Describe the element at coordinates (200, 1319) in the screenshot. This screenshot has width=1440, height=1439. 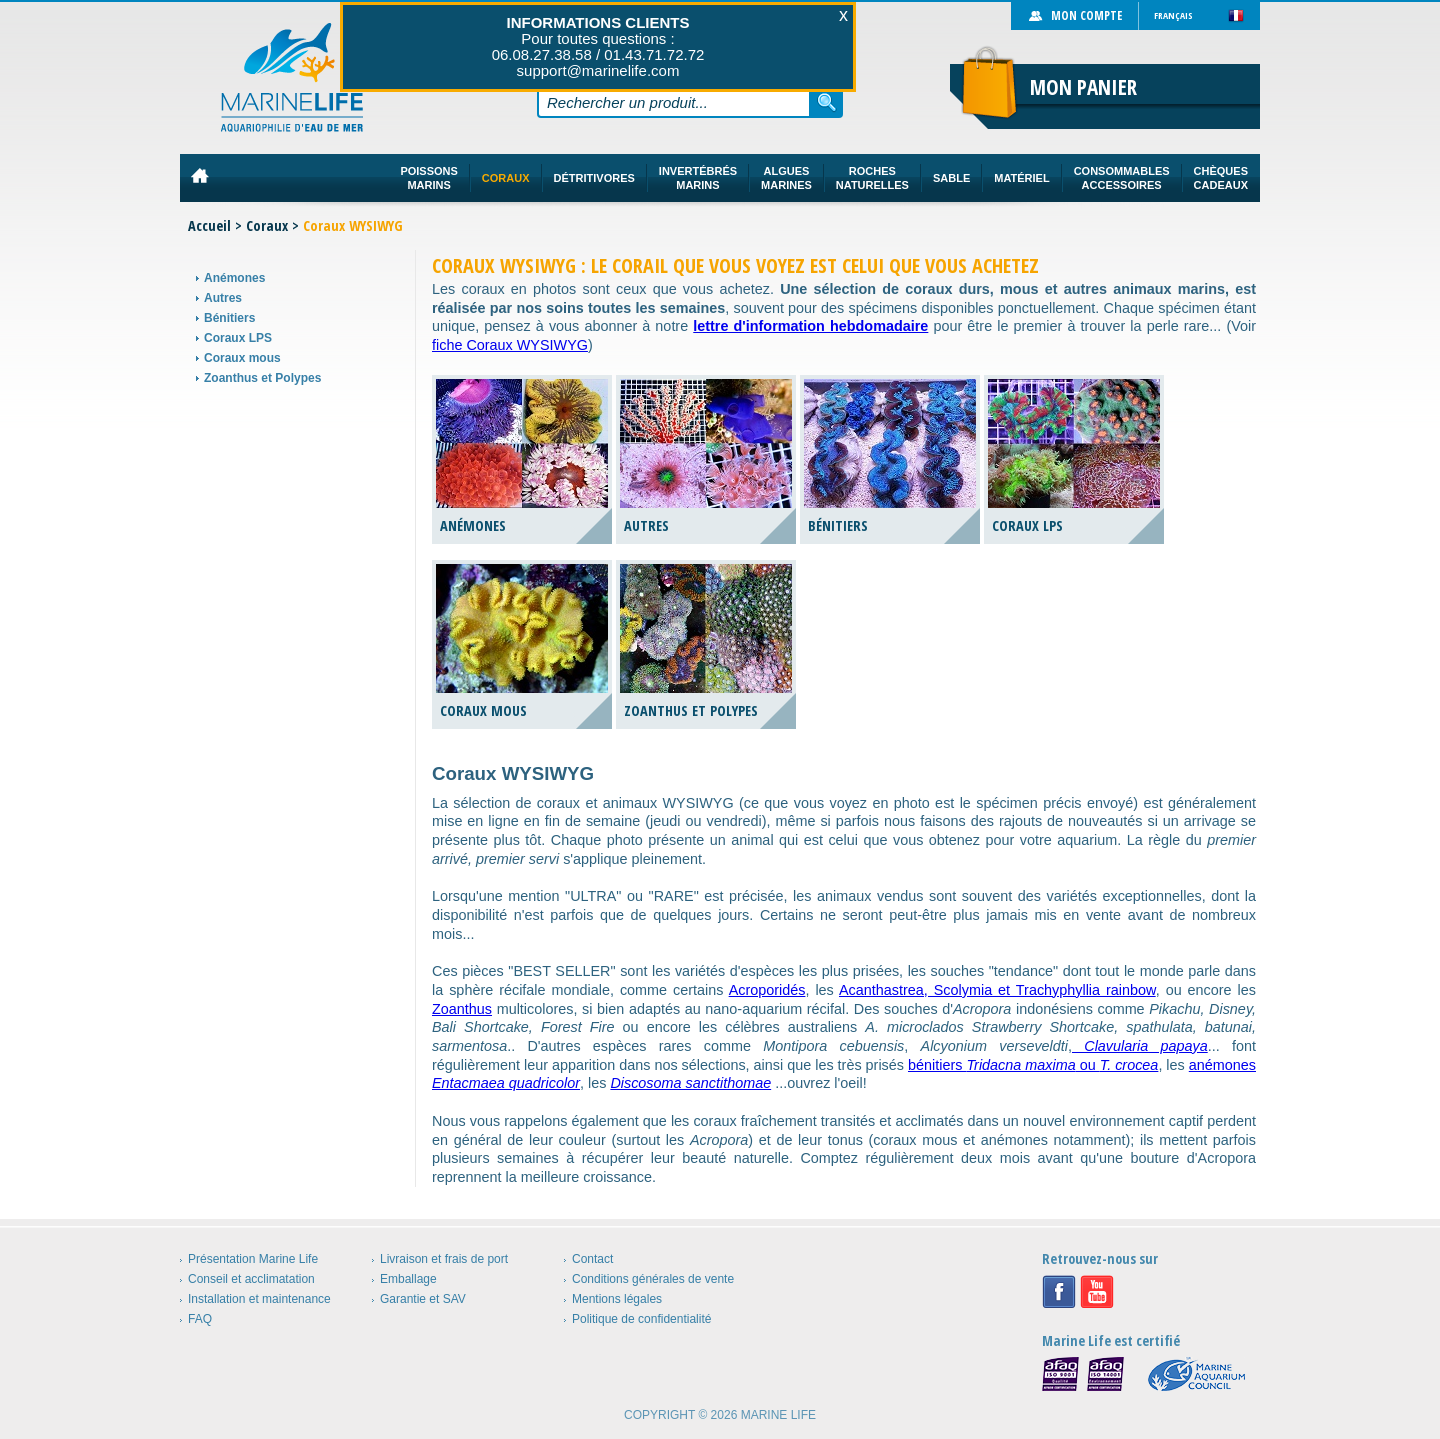
I see `FAQ` at that location.